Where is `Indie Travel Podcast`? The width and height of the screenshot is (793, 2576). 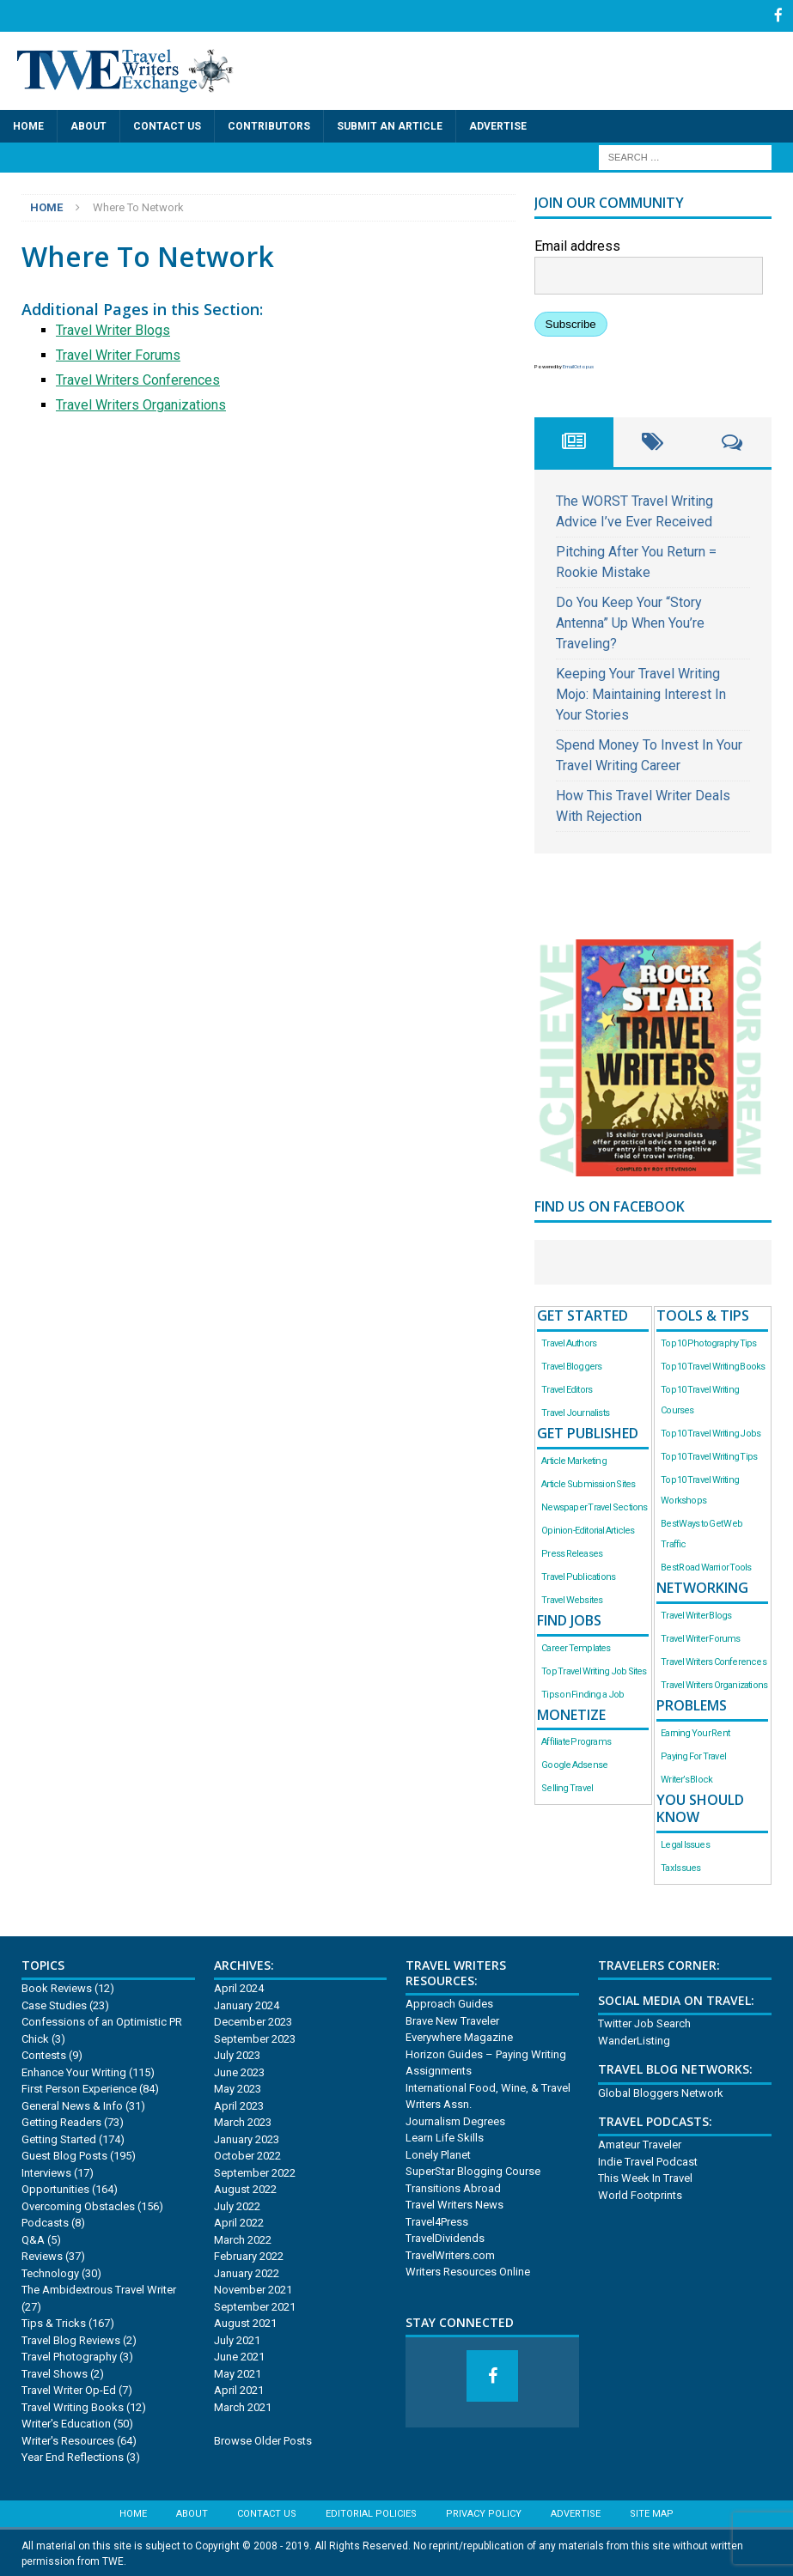 Indie Travel Podcast is located at coordinates (648, 2160).